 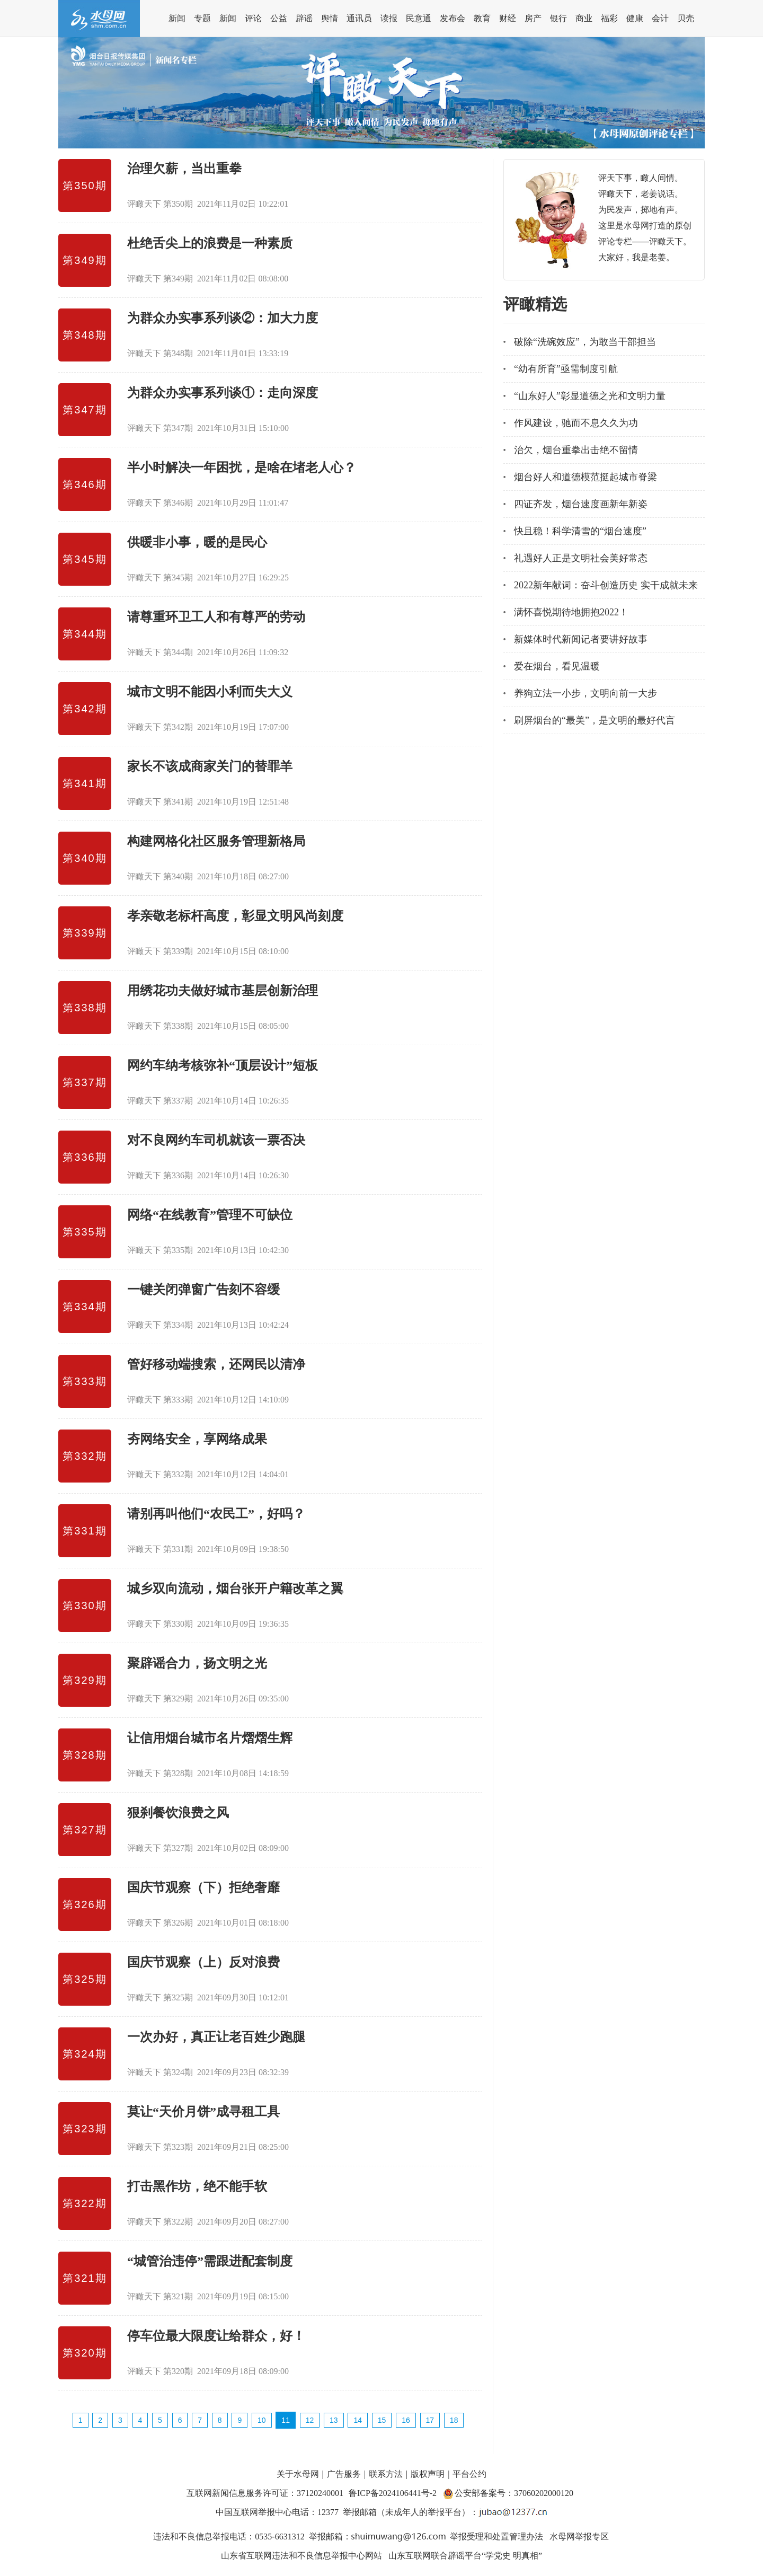 What do you see at coordinates (222, 318) in the screenshot?
I see `为群众办实事系列谈②：加大力度` at bounding box center [222, 318].